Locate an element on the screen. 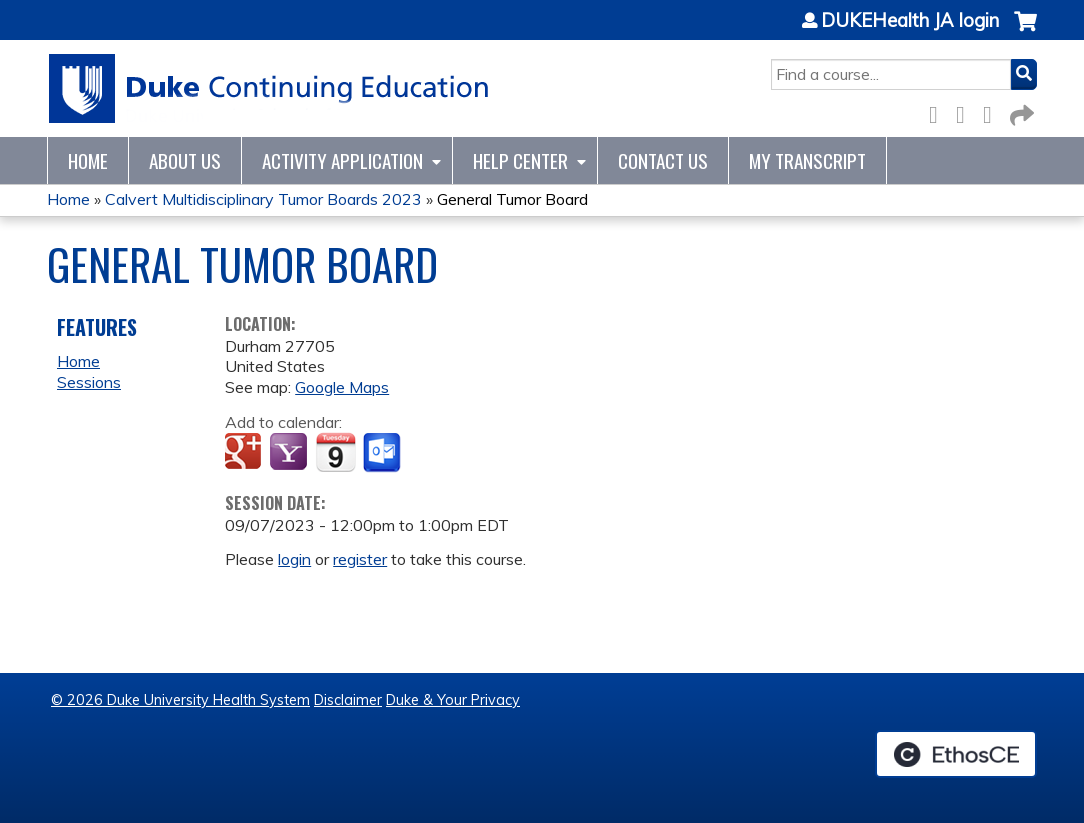 The image size is (1084, 823). © 2026 Duke University Health System is located at coordinates (180, 700).